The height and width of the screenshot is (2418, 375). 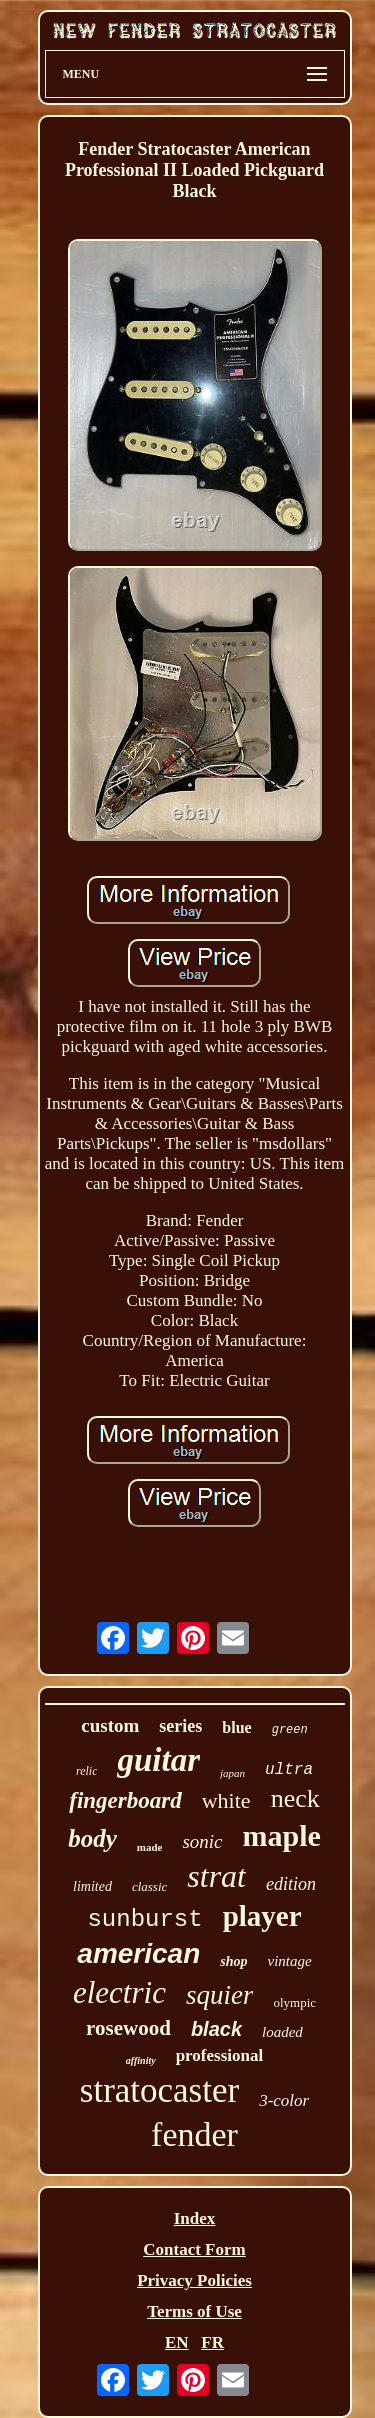 I want to click on stratocaster, so click(x=159, y=2090).